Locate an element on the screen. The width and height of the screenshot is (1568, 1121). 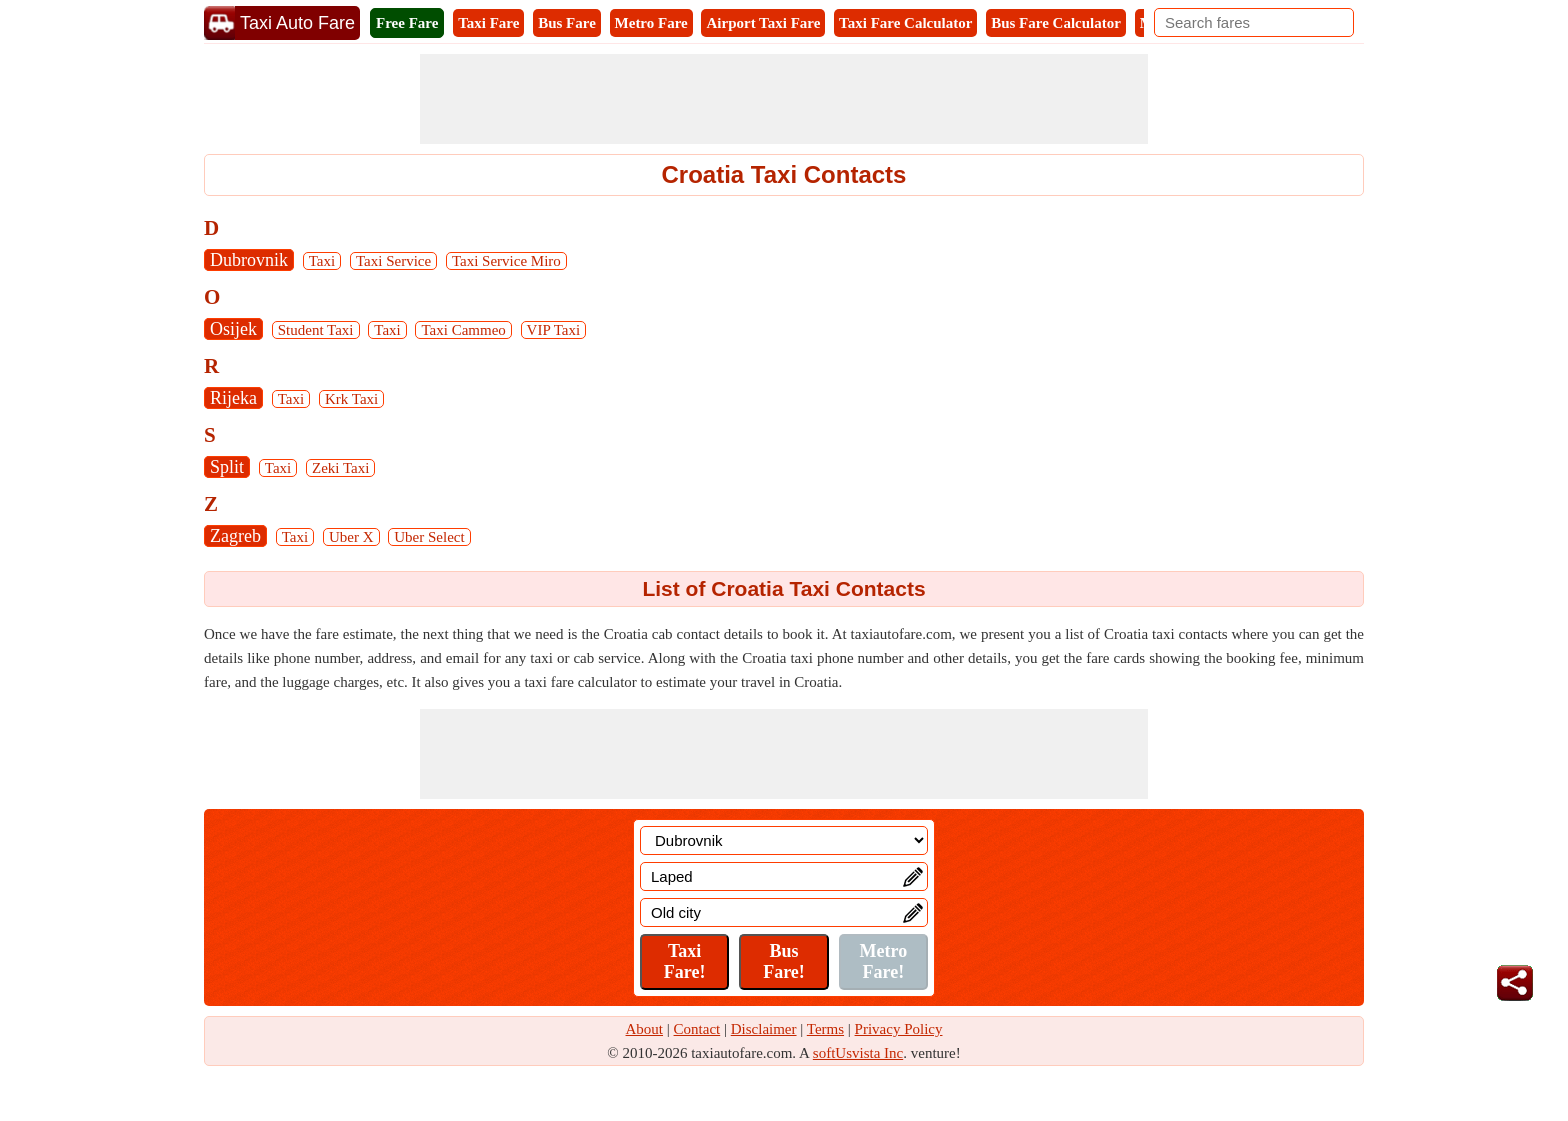
Uber X is located at coordinates (351, 537).